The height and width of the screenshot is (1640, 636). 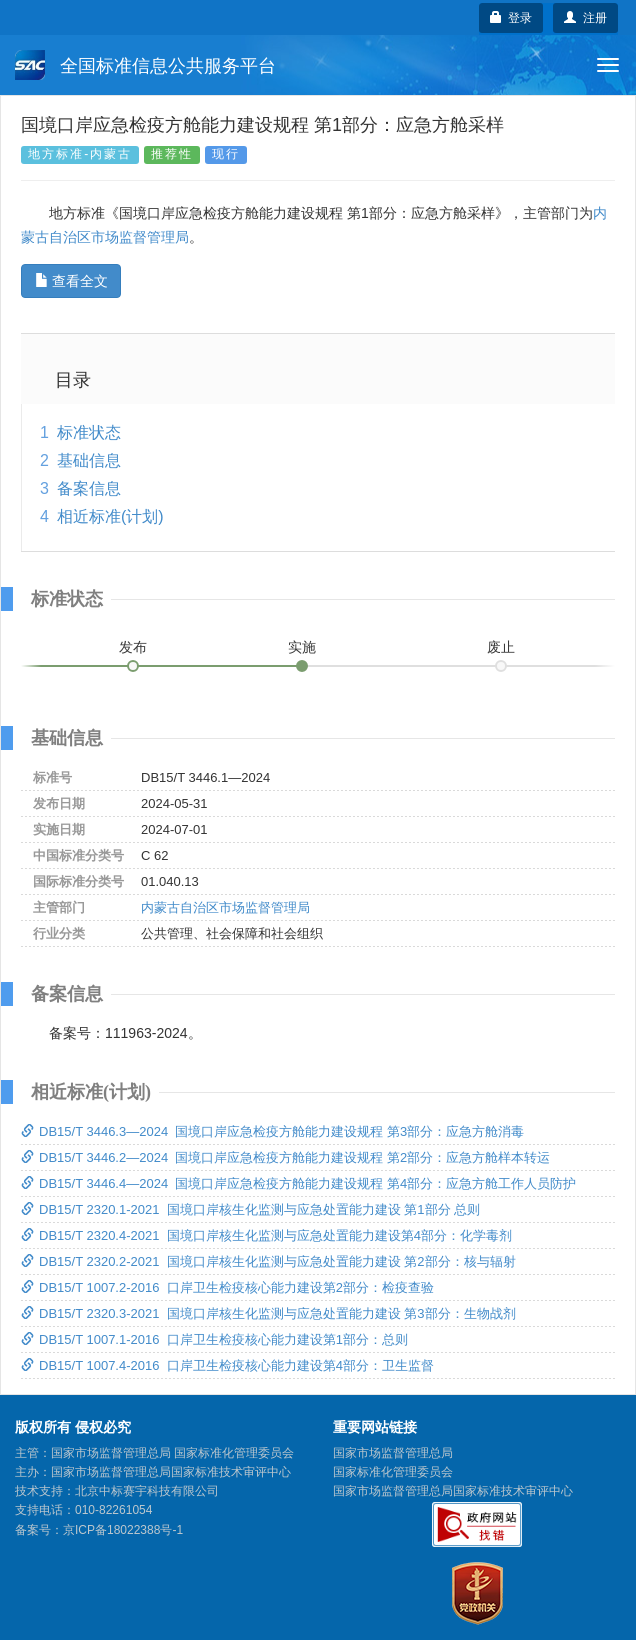 I want to click on DB15/T 3446.3—2024 国境口岸应急检疫方舱能力建设规程 第3部分：应急方舱消毒, so click(x=272, y=1131).